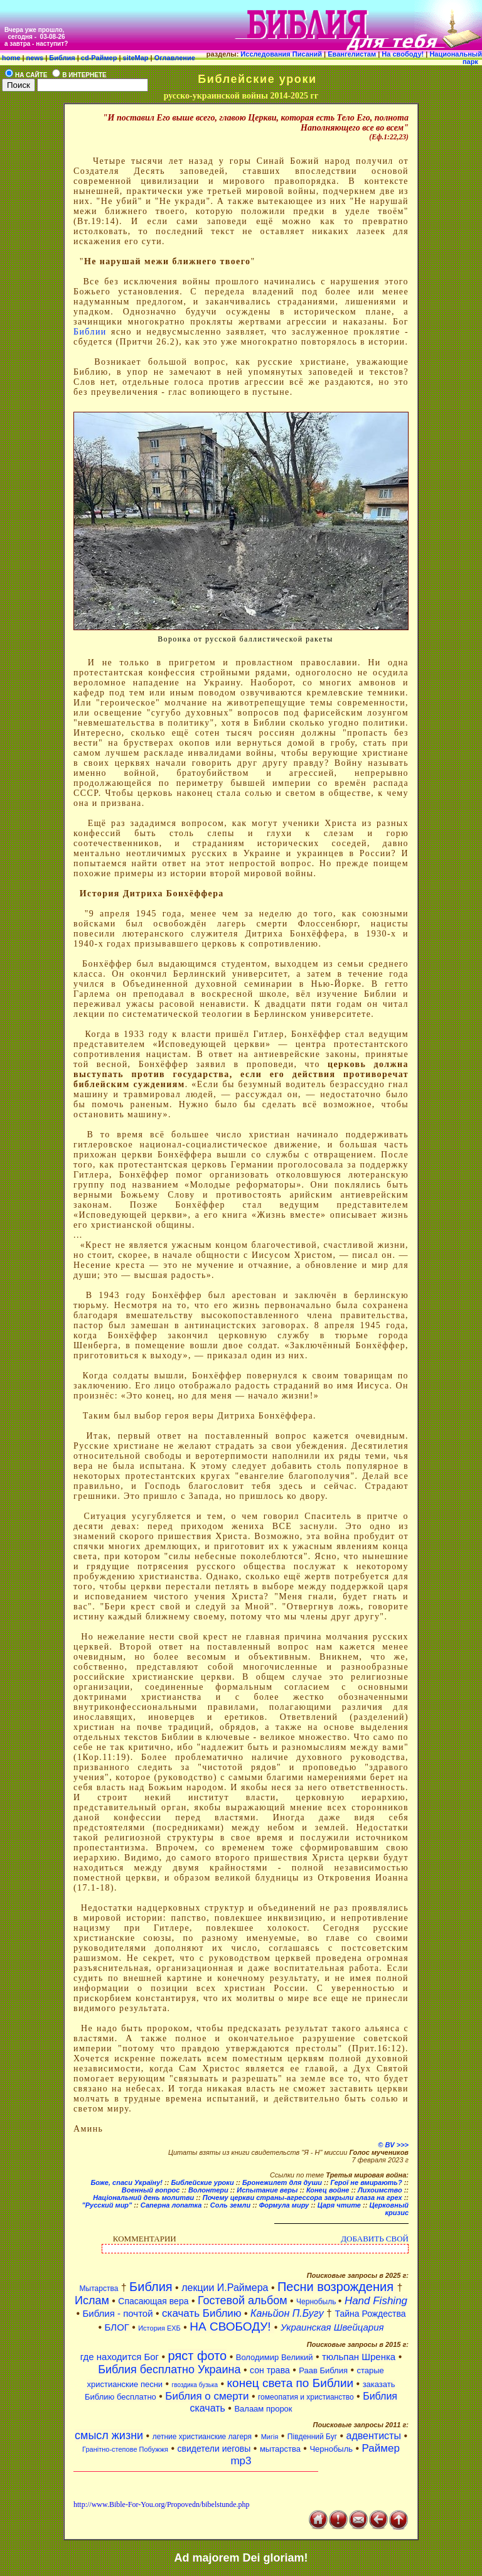 The image size is (482, 2576). What do you see at coordinates (143, 2197) in the screenshot?
I see `Національний день молитви` at bounding box center [143, 2197].